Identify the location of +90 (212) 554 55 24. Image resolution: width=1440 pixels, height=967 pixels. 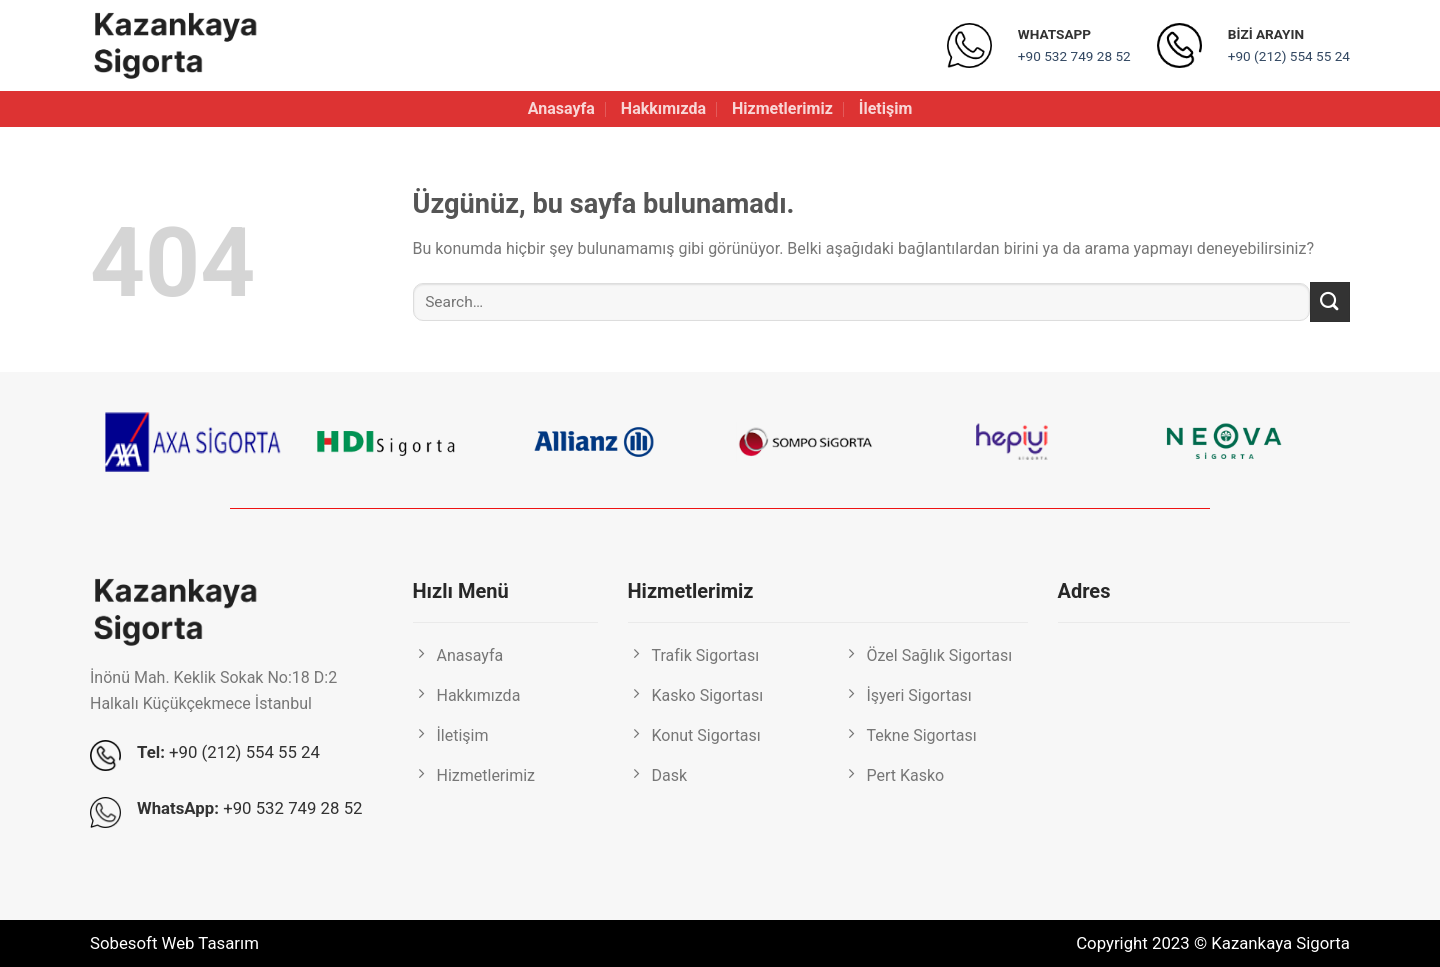
(1289, 56).